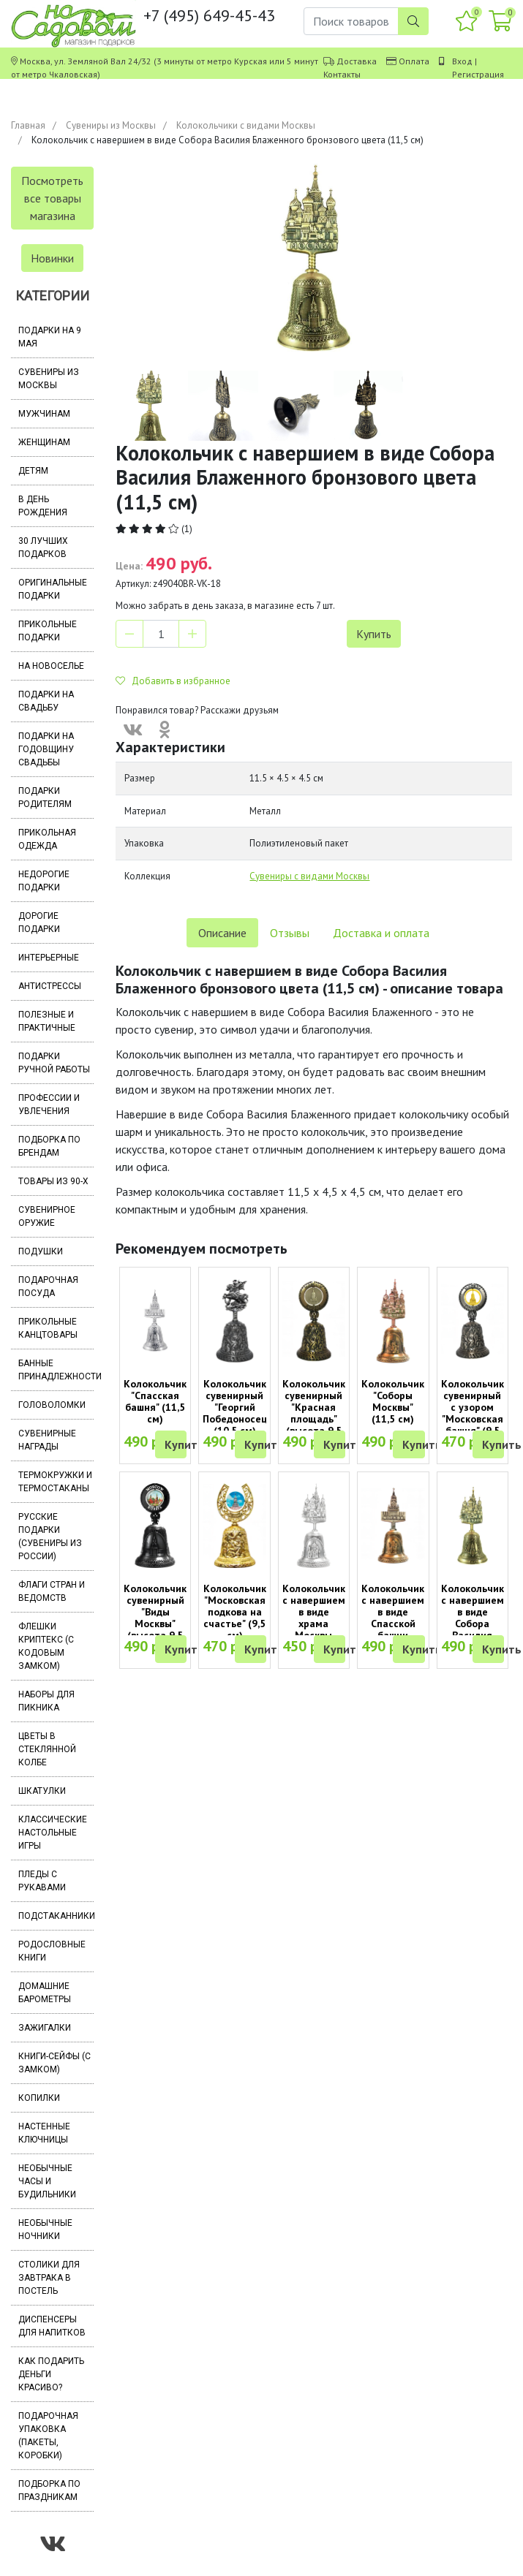  What do you see at coordinates (342, 74) in the screenshot?
I see `Контакты` at bounding box center [342, 74].